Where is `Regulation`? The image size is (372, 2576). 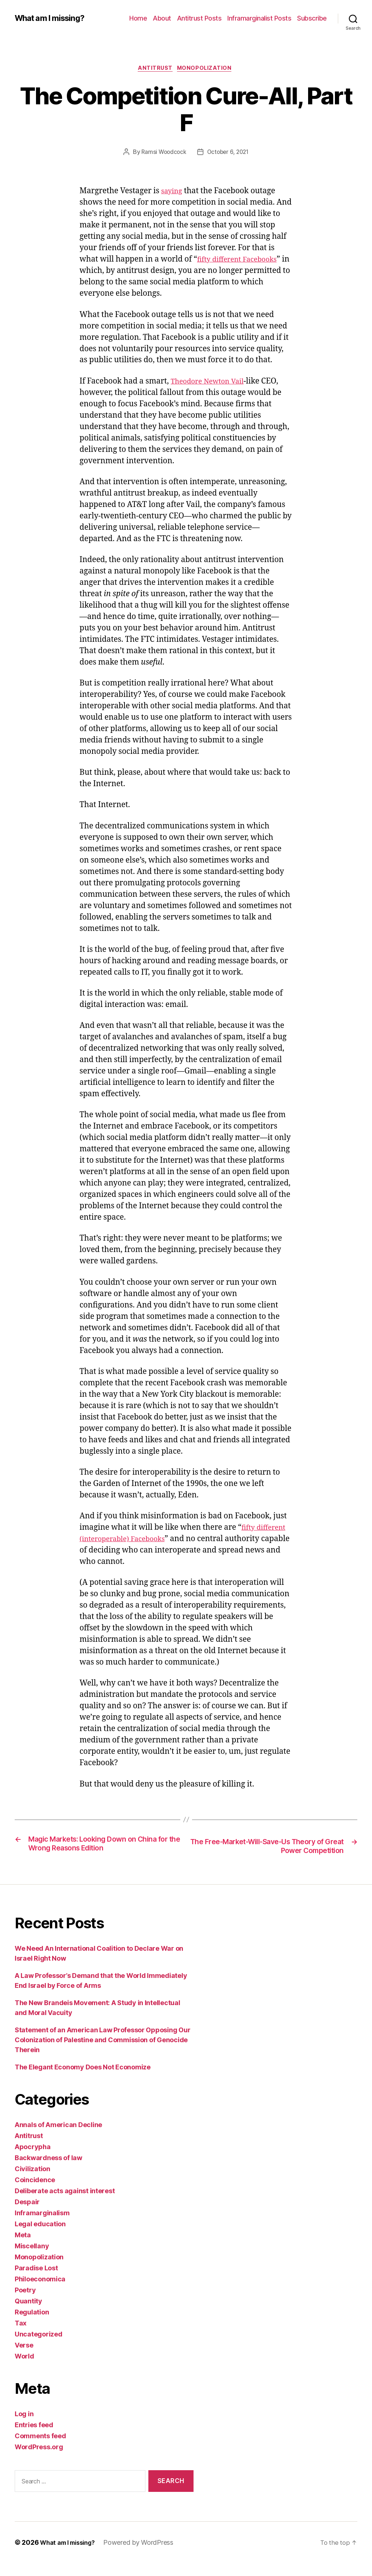
Regulation is located at coordinates (32, 2325).